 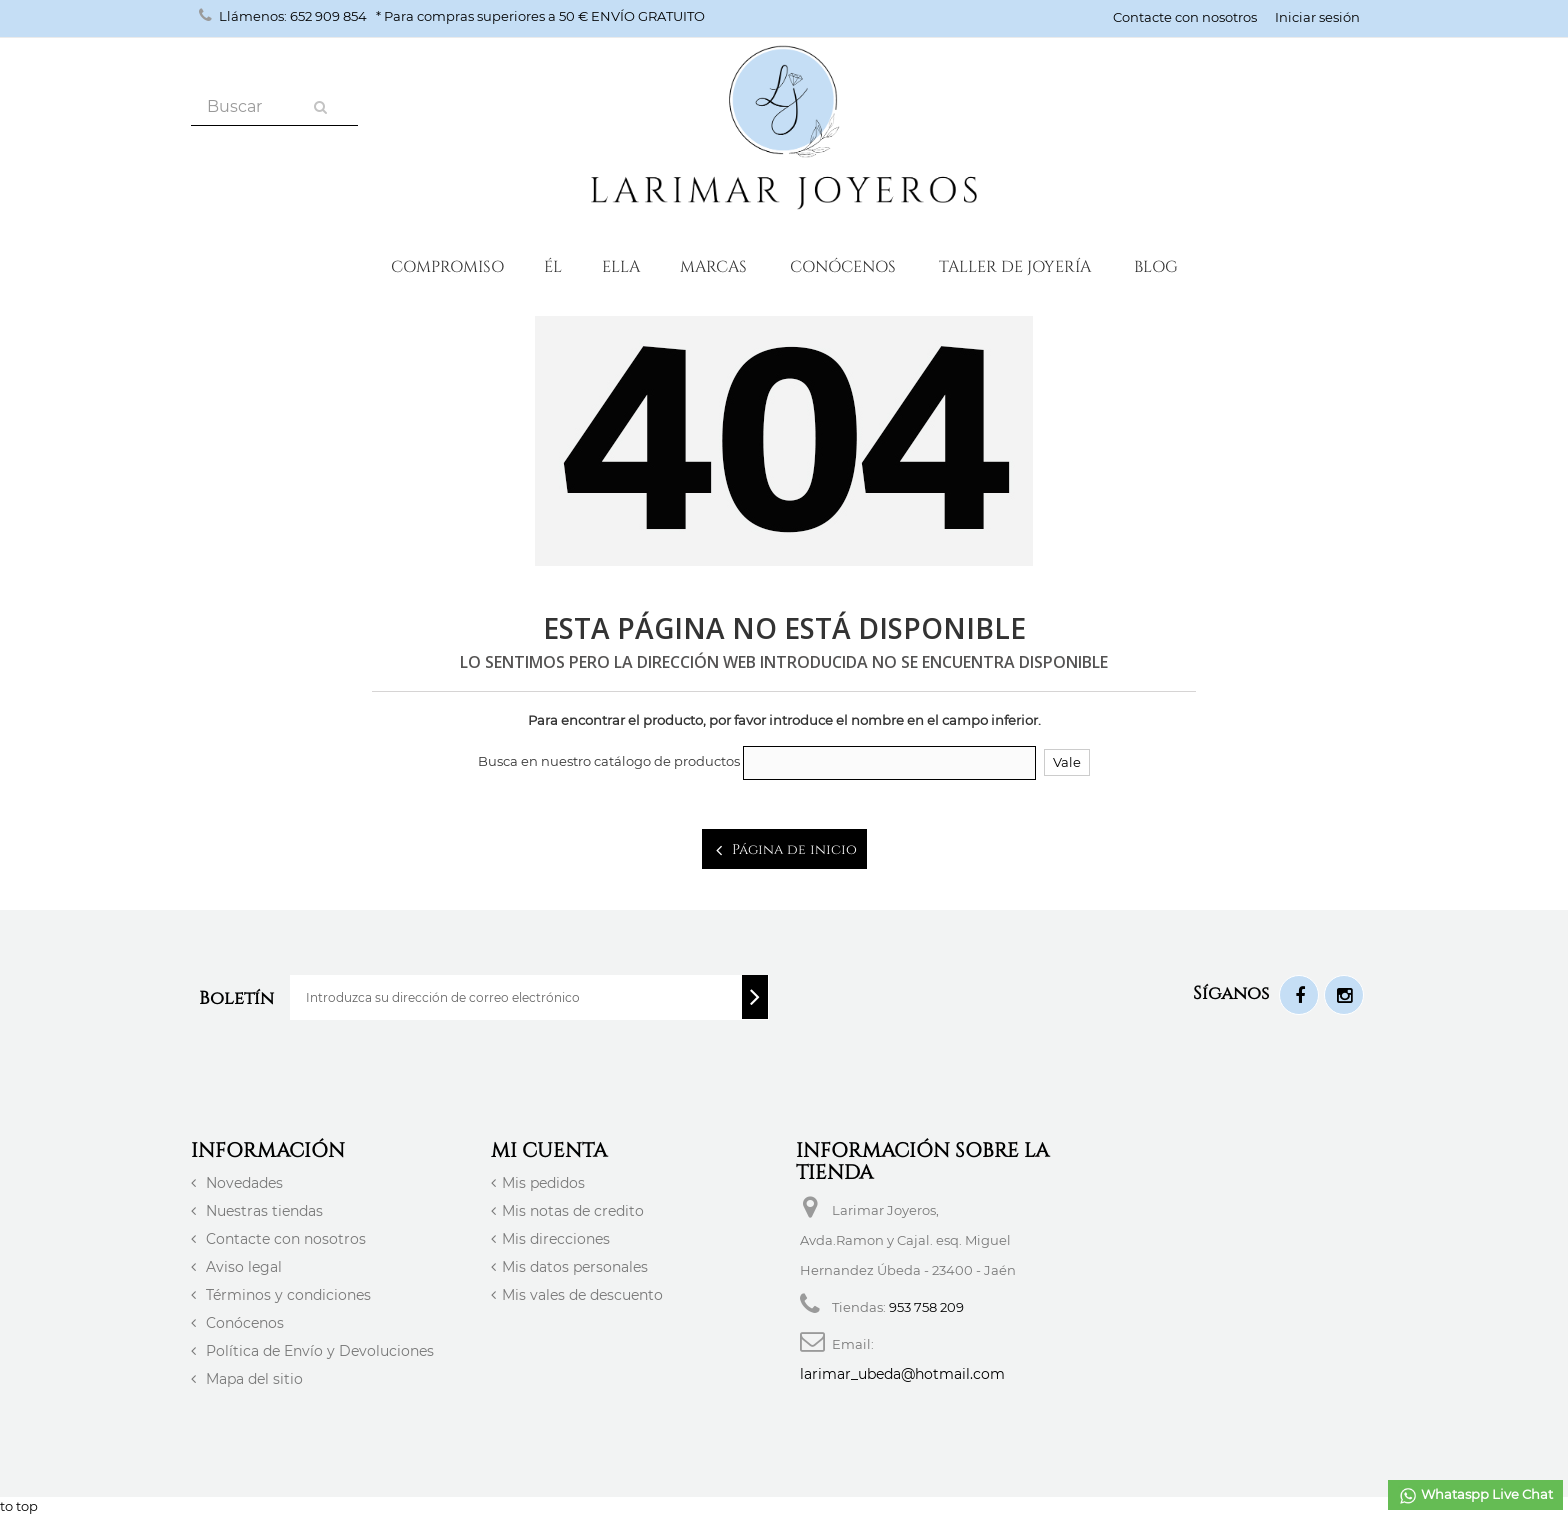 I want to click on Conócenos, so click(x=843, y=265).